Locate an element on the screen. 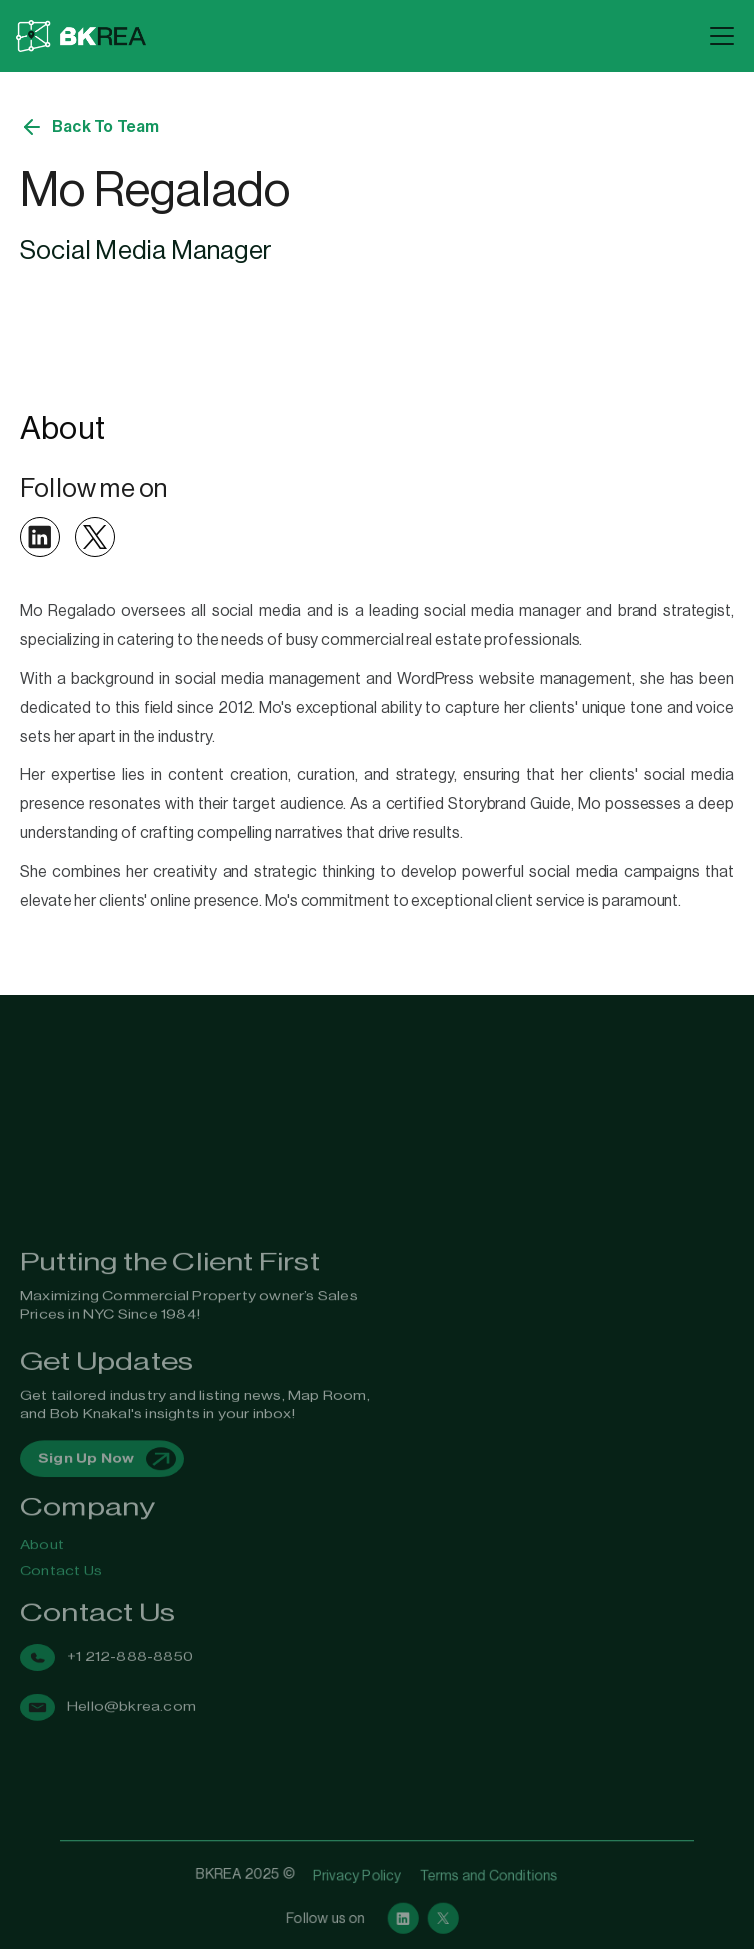 The image size is (754, 1949). Terms and Conditions is located at coordinates (485, 1876).